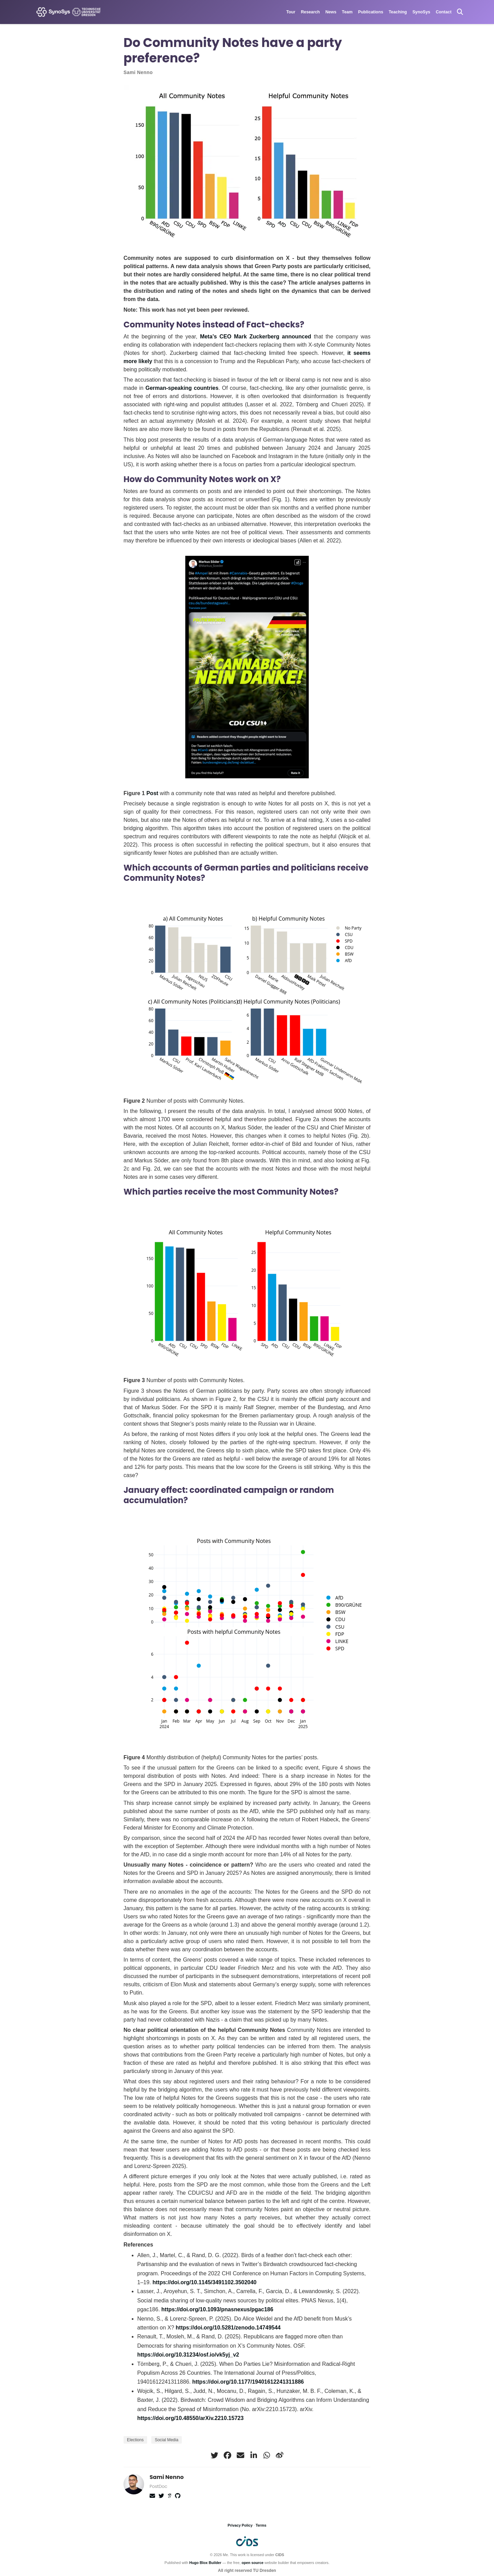  Describe the element at coordinates (190, 2418) in the screenshot. I see `https://doi.org/10.48550/arXiv.2210.15723` at that location.